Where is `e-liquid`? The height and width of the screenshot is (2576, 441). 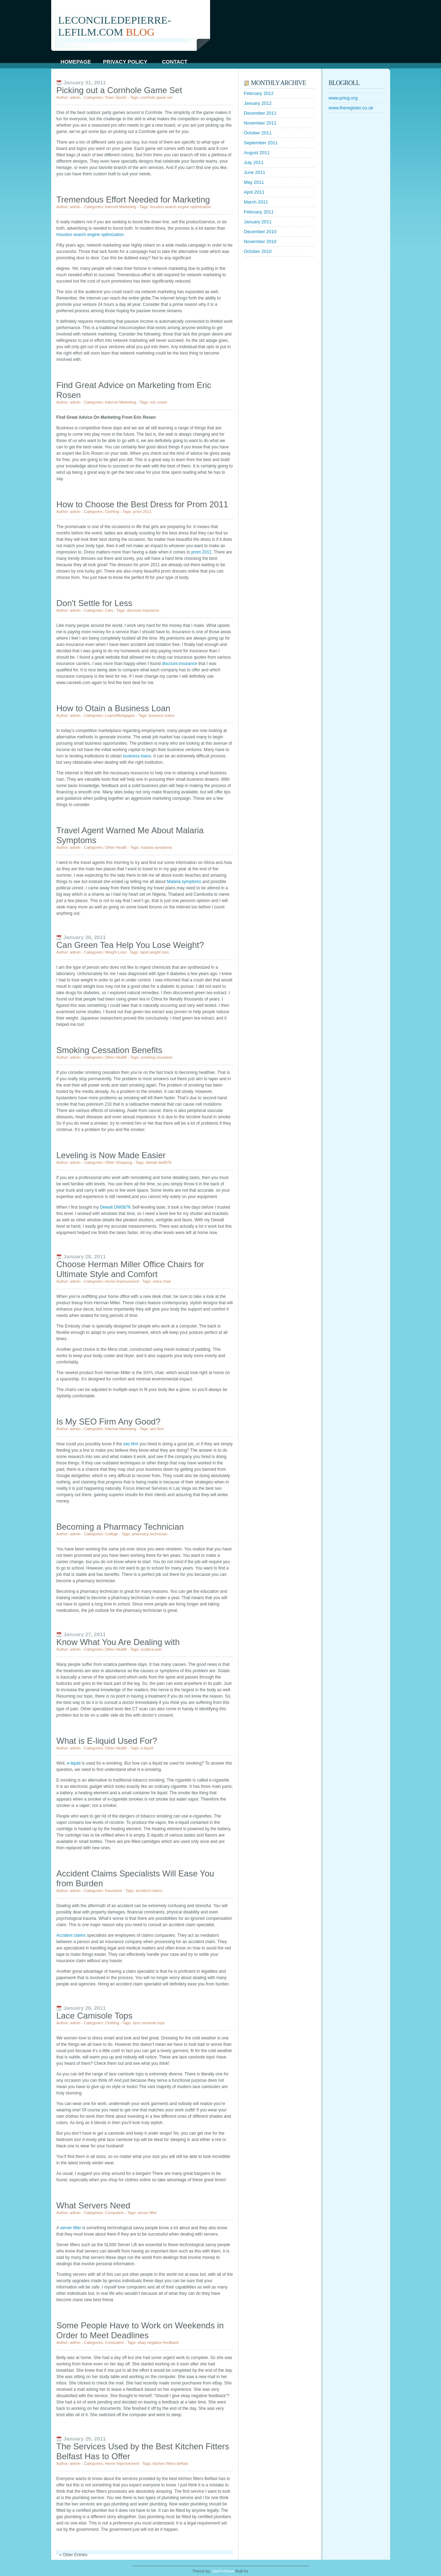
e-liquid is located at coordinates (74, 1763).